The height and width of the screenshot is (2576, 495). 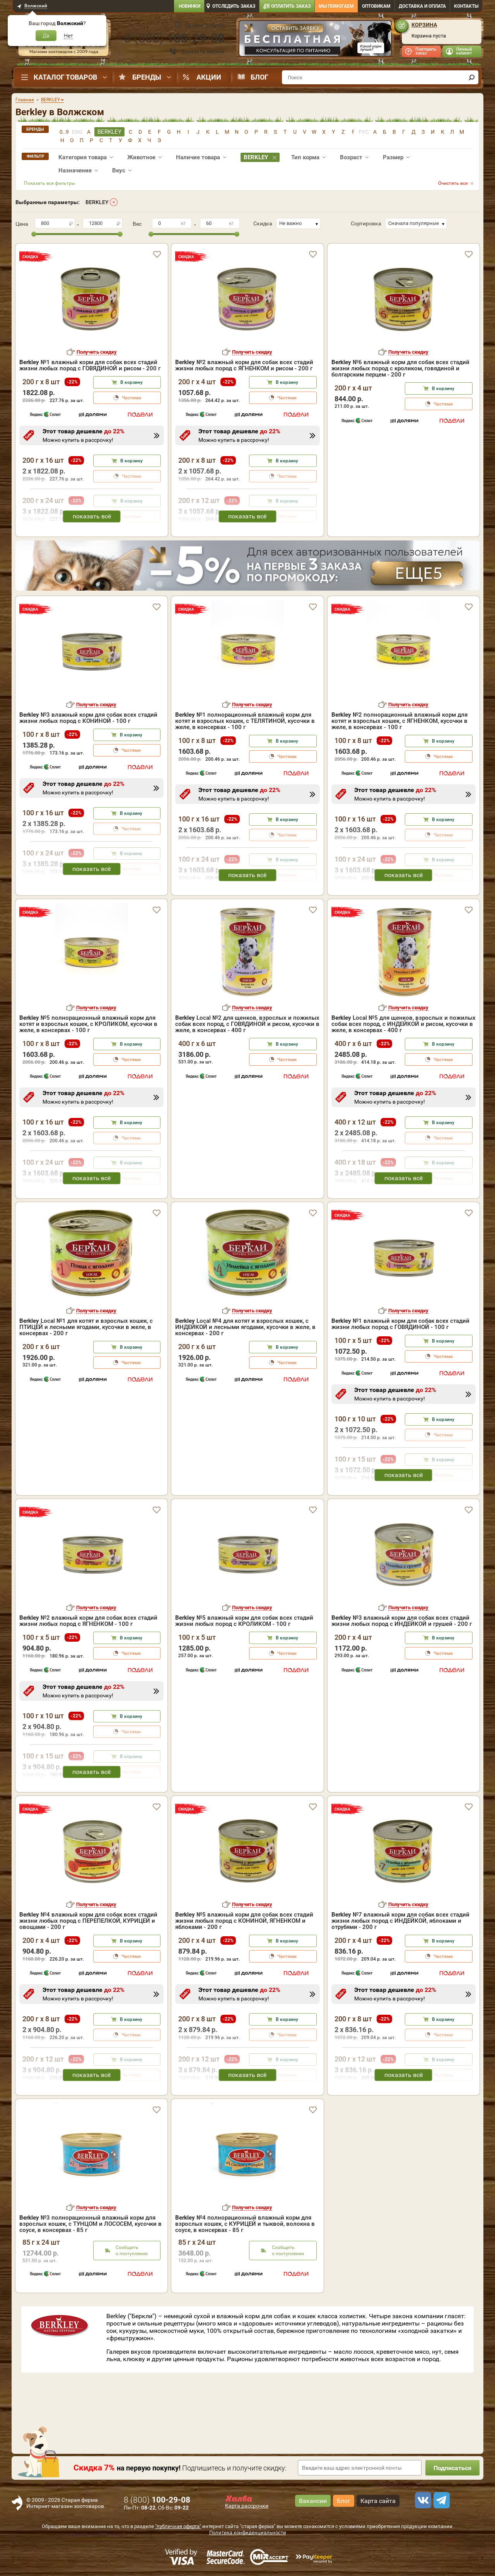 I want to click on Корзина, so click(x=424, y=25).